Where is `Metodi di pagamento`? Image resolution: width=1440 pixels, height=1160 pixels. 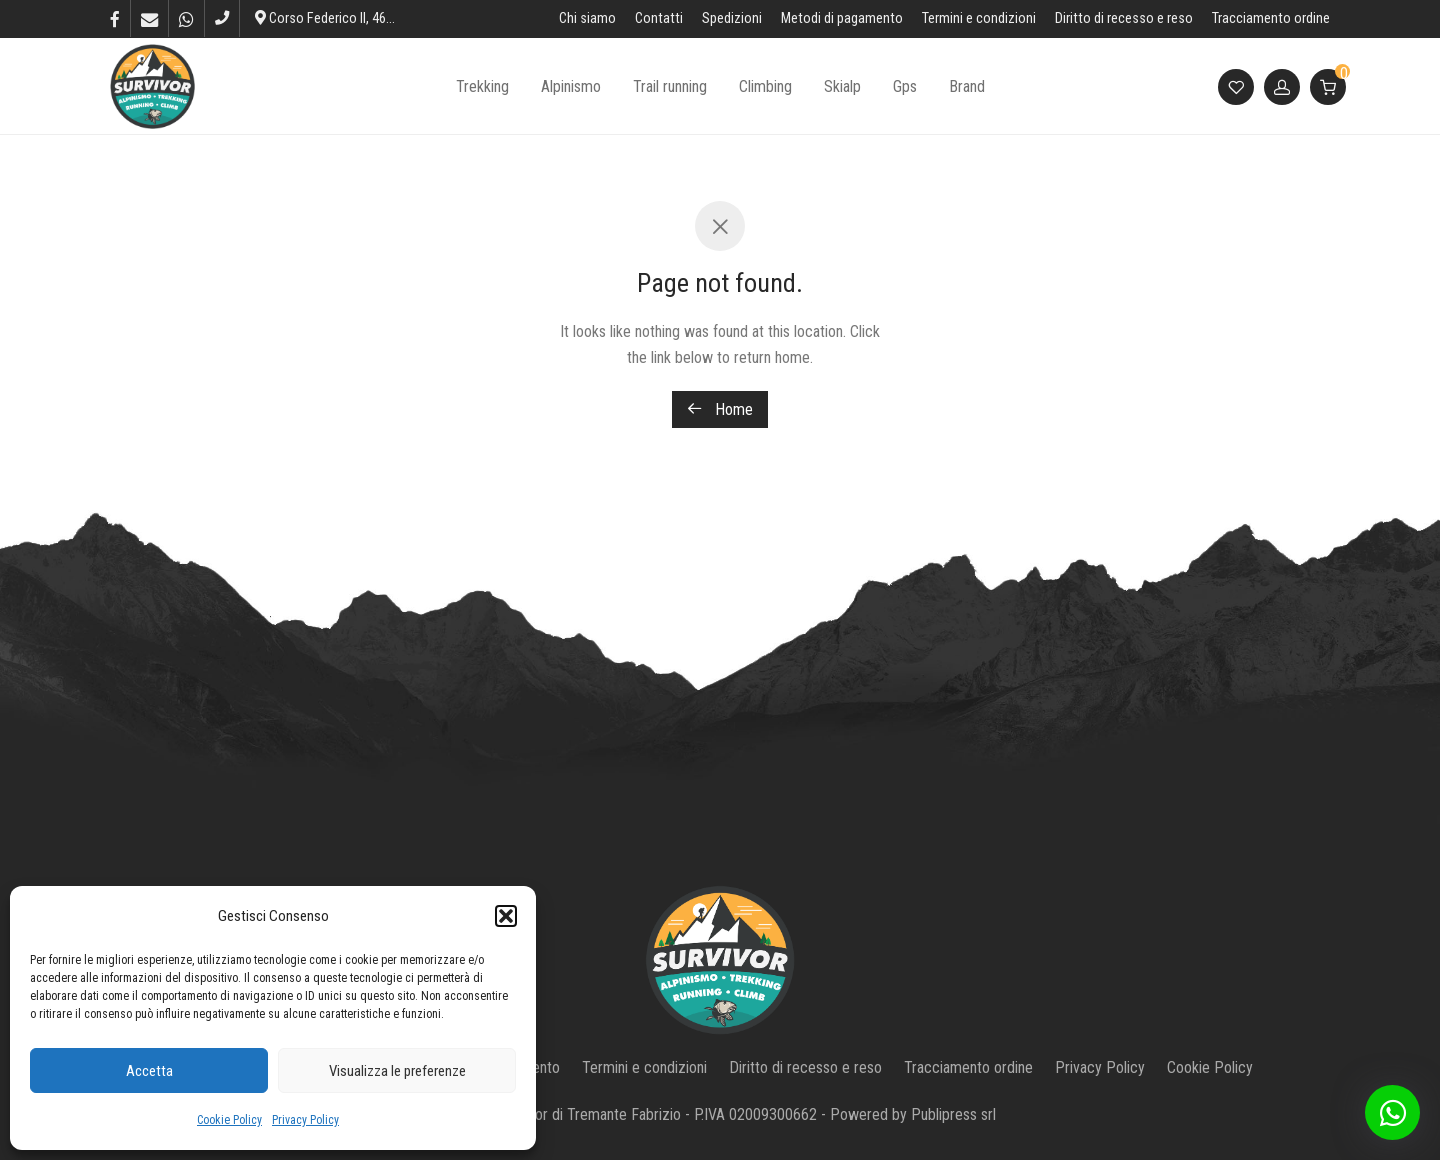 Metodi di pagamento is located at coordinates (842, 19).